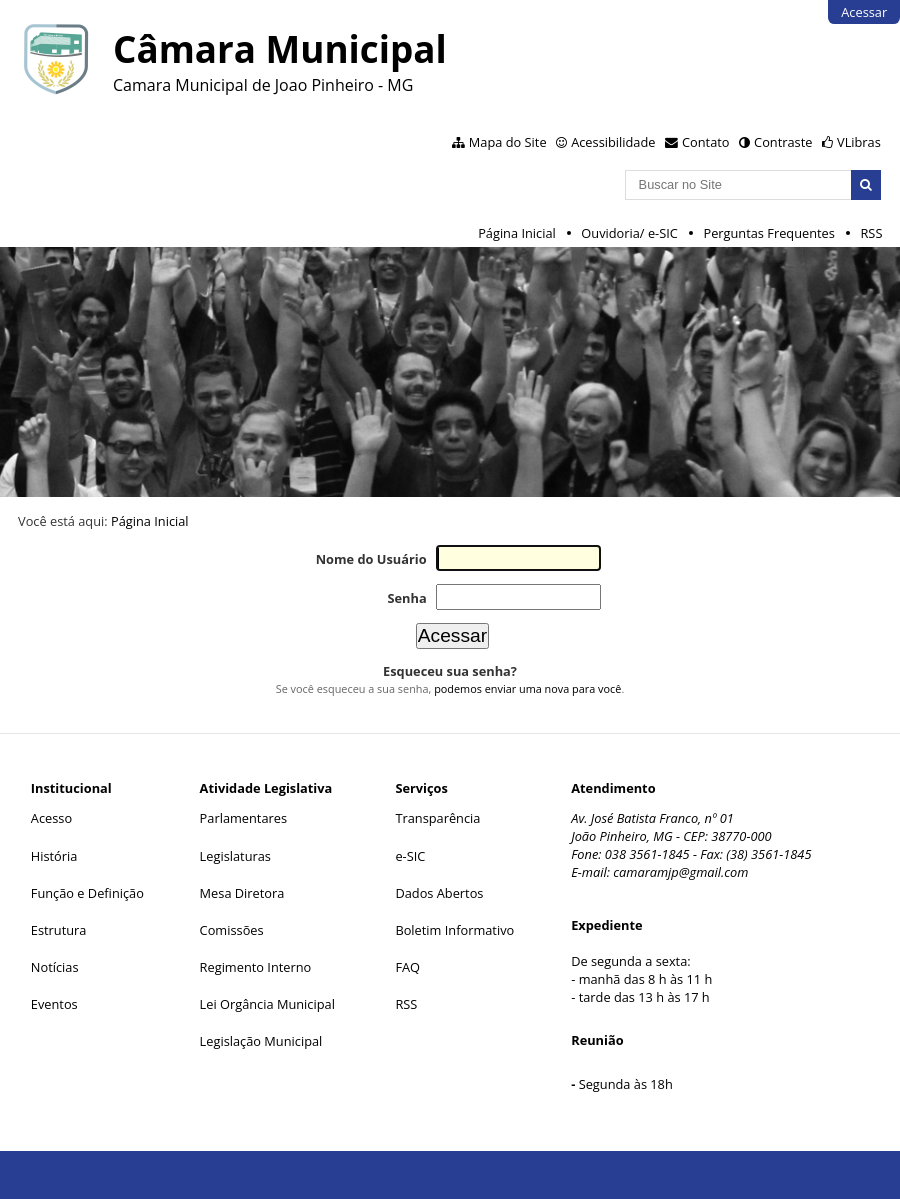  What do you see at coordinates (87, 893) in the screenshot?
I see `Função e Definição` at bounding box center [87, 893].